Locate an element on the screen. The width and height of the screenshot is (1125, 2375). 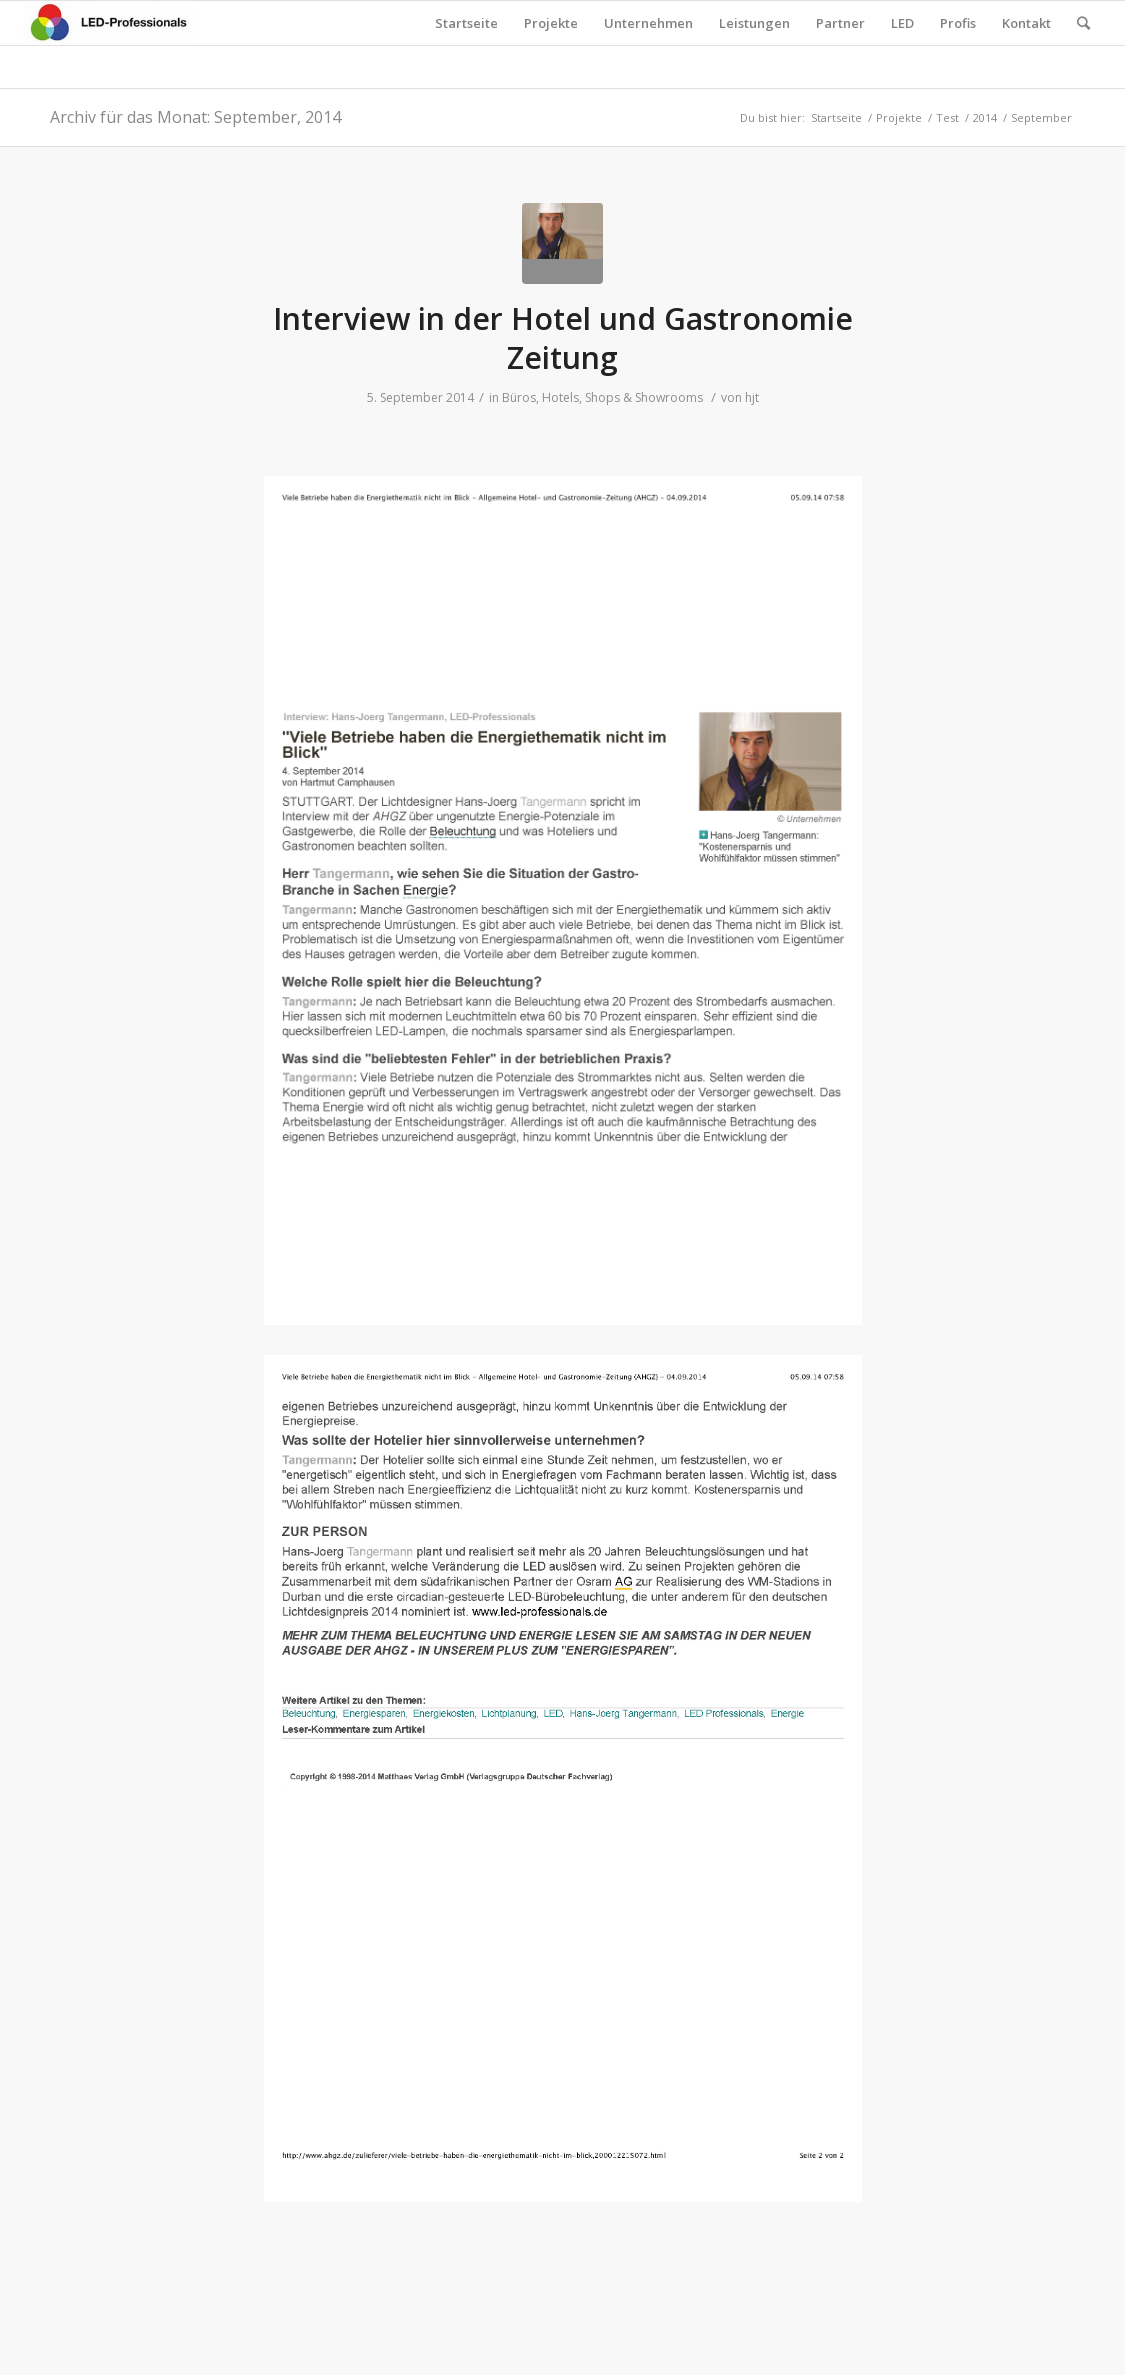
Büros is located at coordinates (519, 397).